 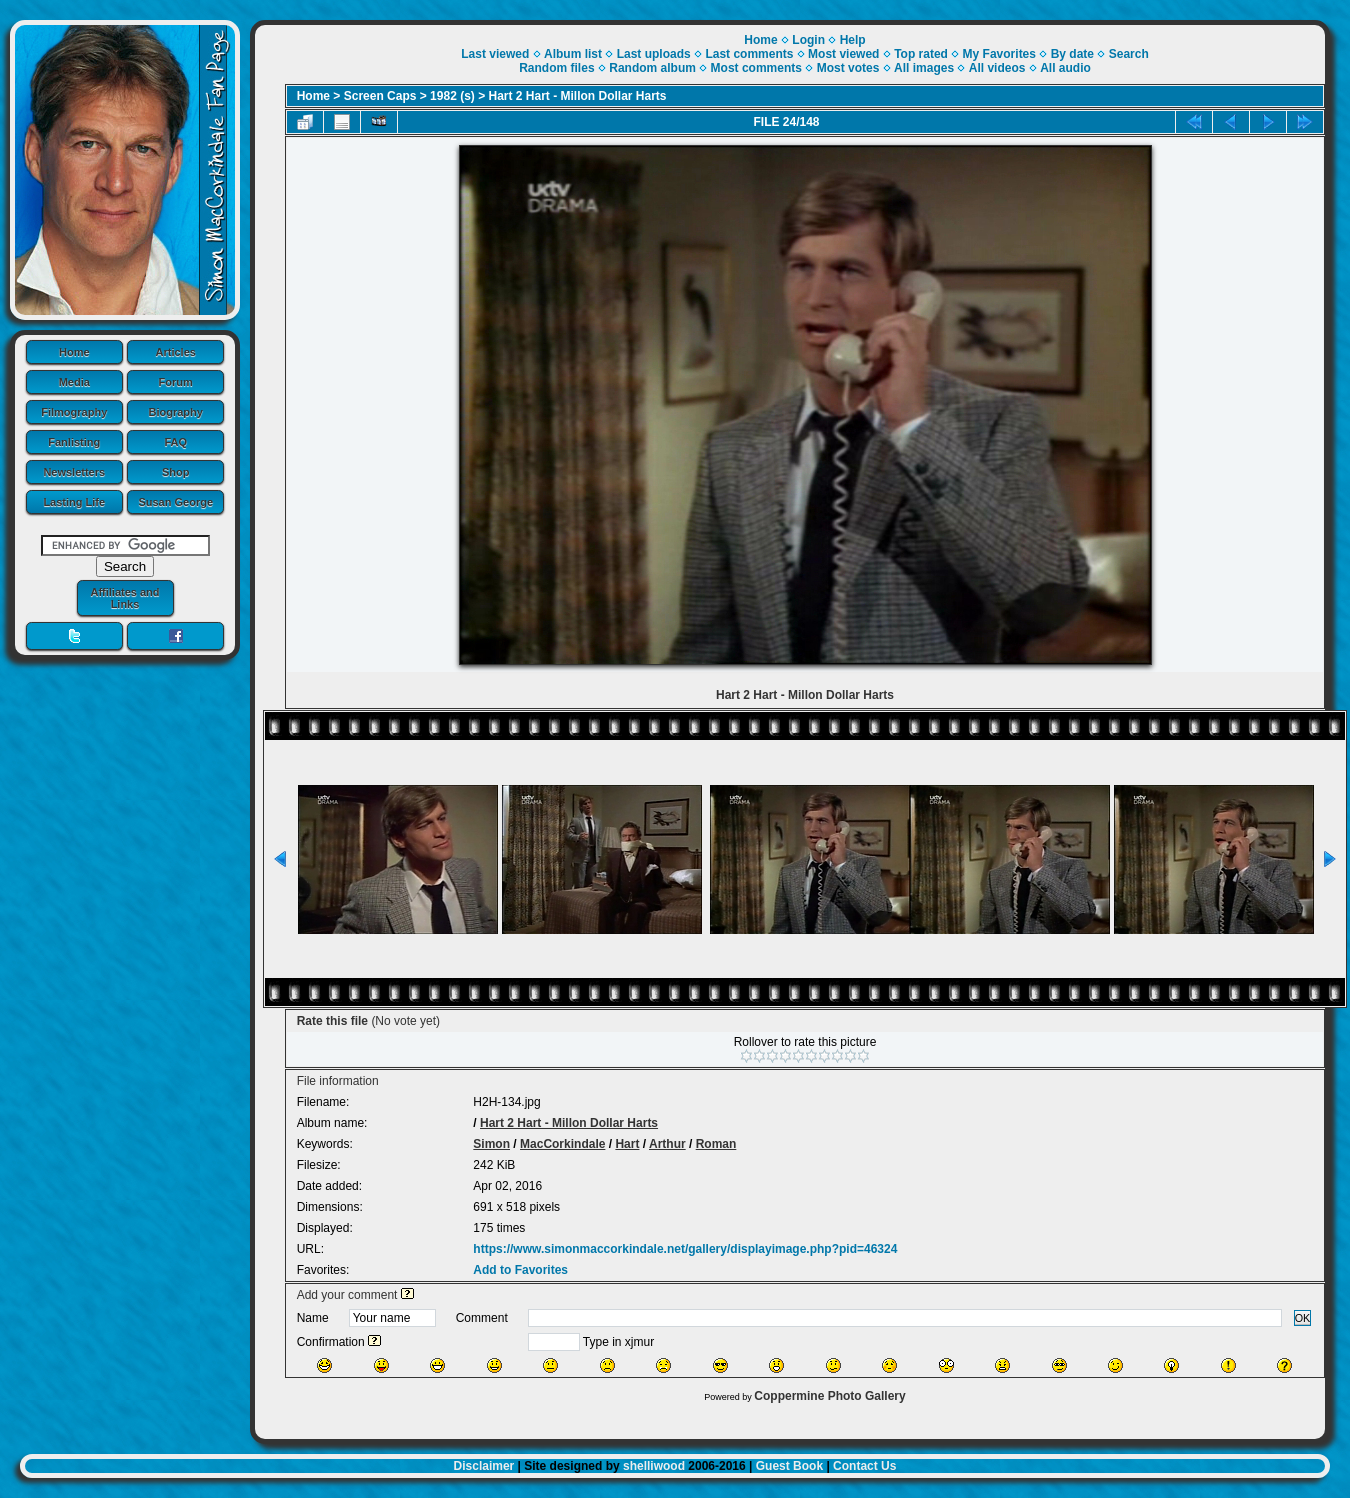 What do you see at coordinates (495, 54) in the screenshot?
I see `Last viewed` at bounding box center [495, 54].